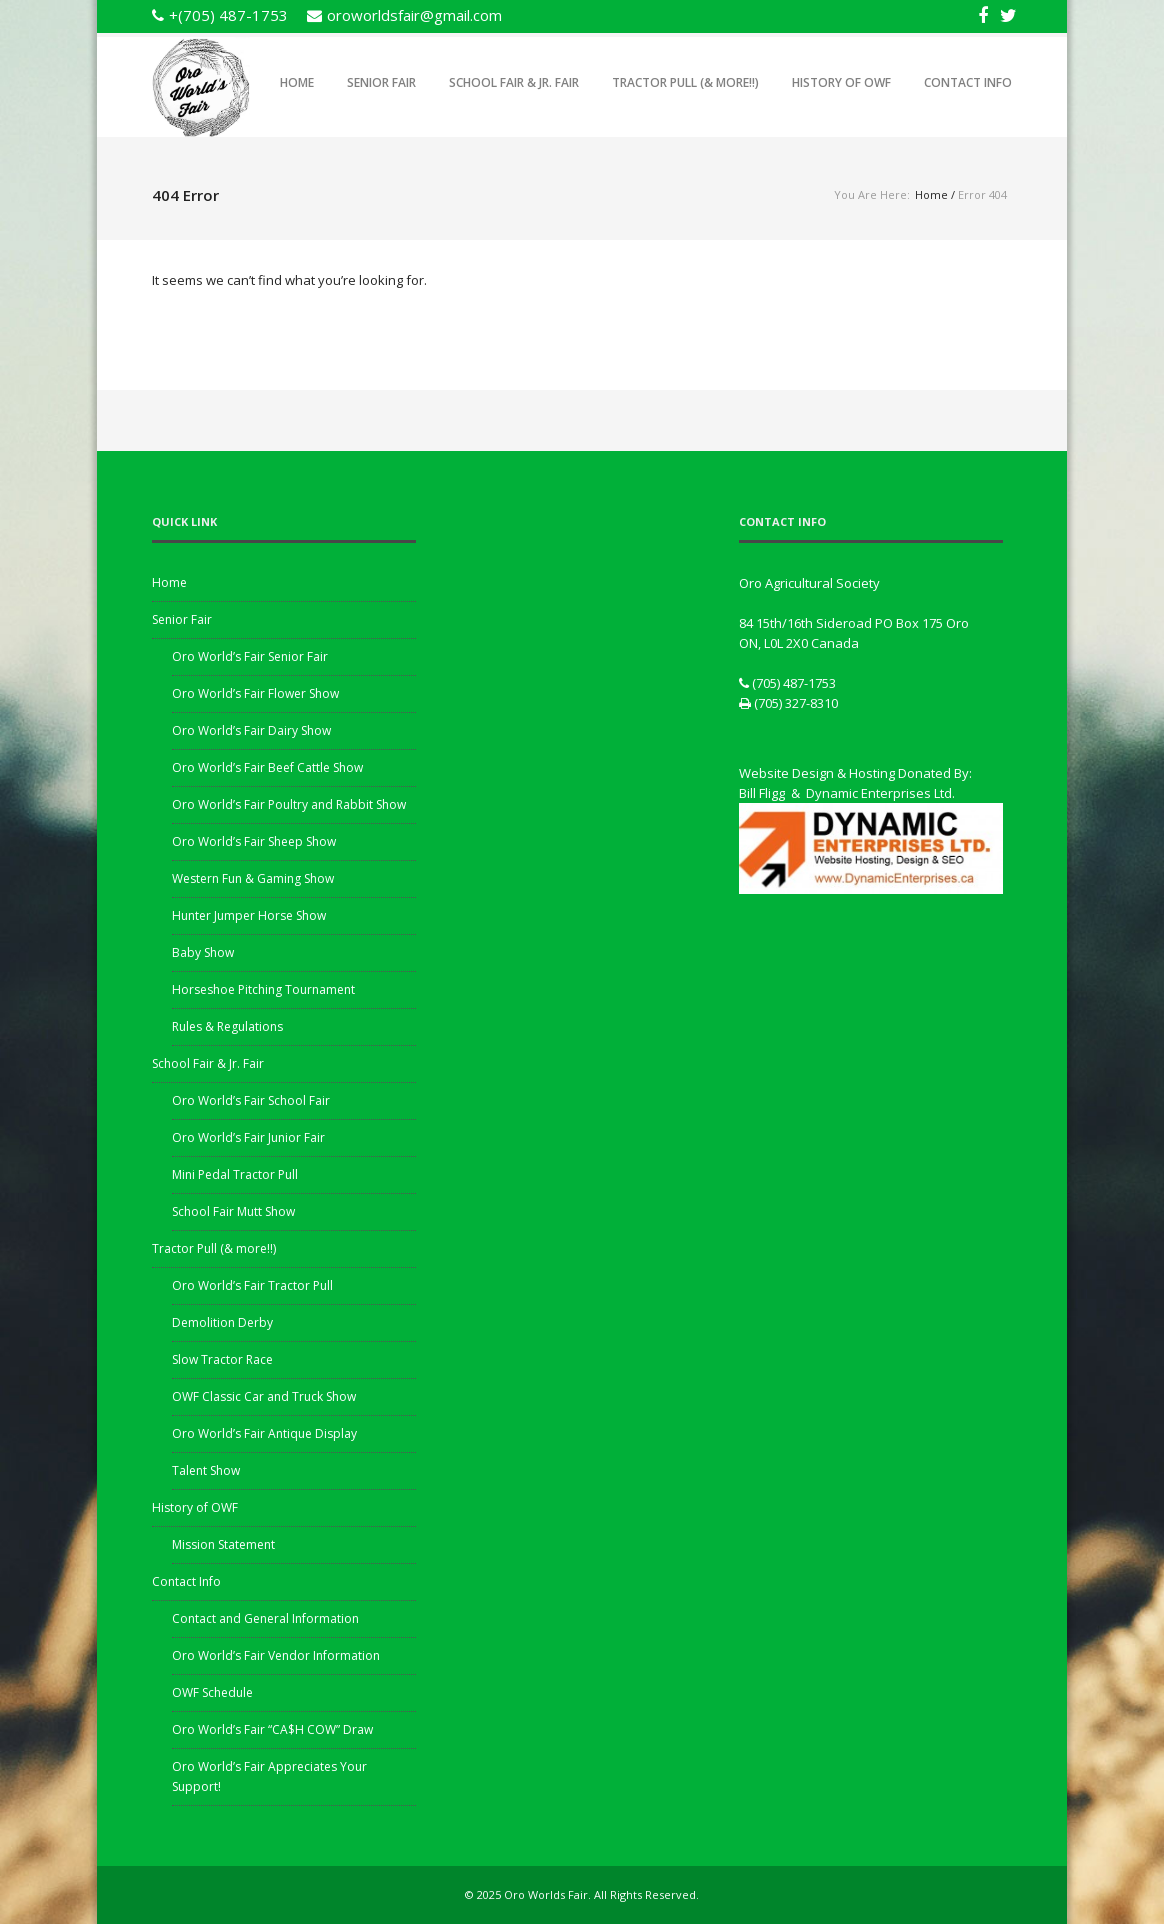 The width and height of the screenshot is (1164, 1924). What do you see at coordinates (685, 82) in the screenshot?
I see `Tractor Pull (& more!!)` at bounding box center [685, 82].